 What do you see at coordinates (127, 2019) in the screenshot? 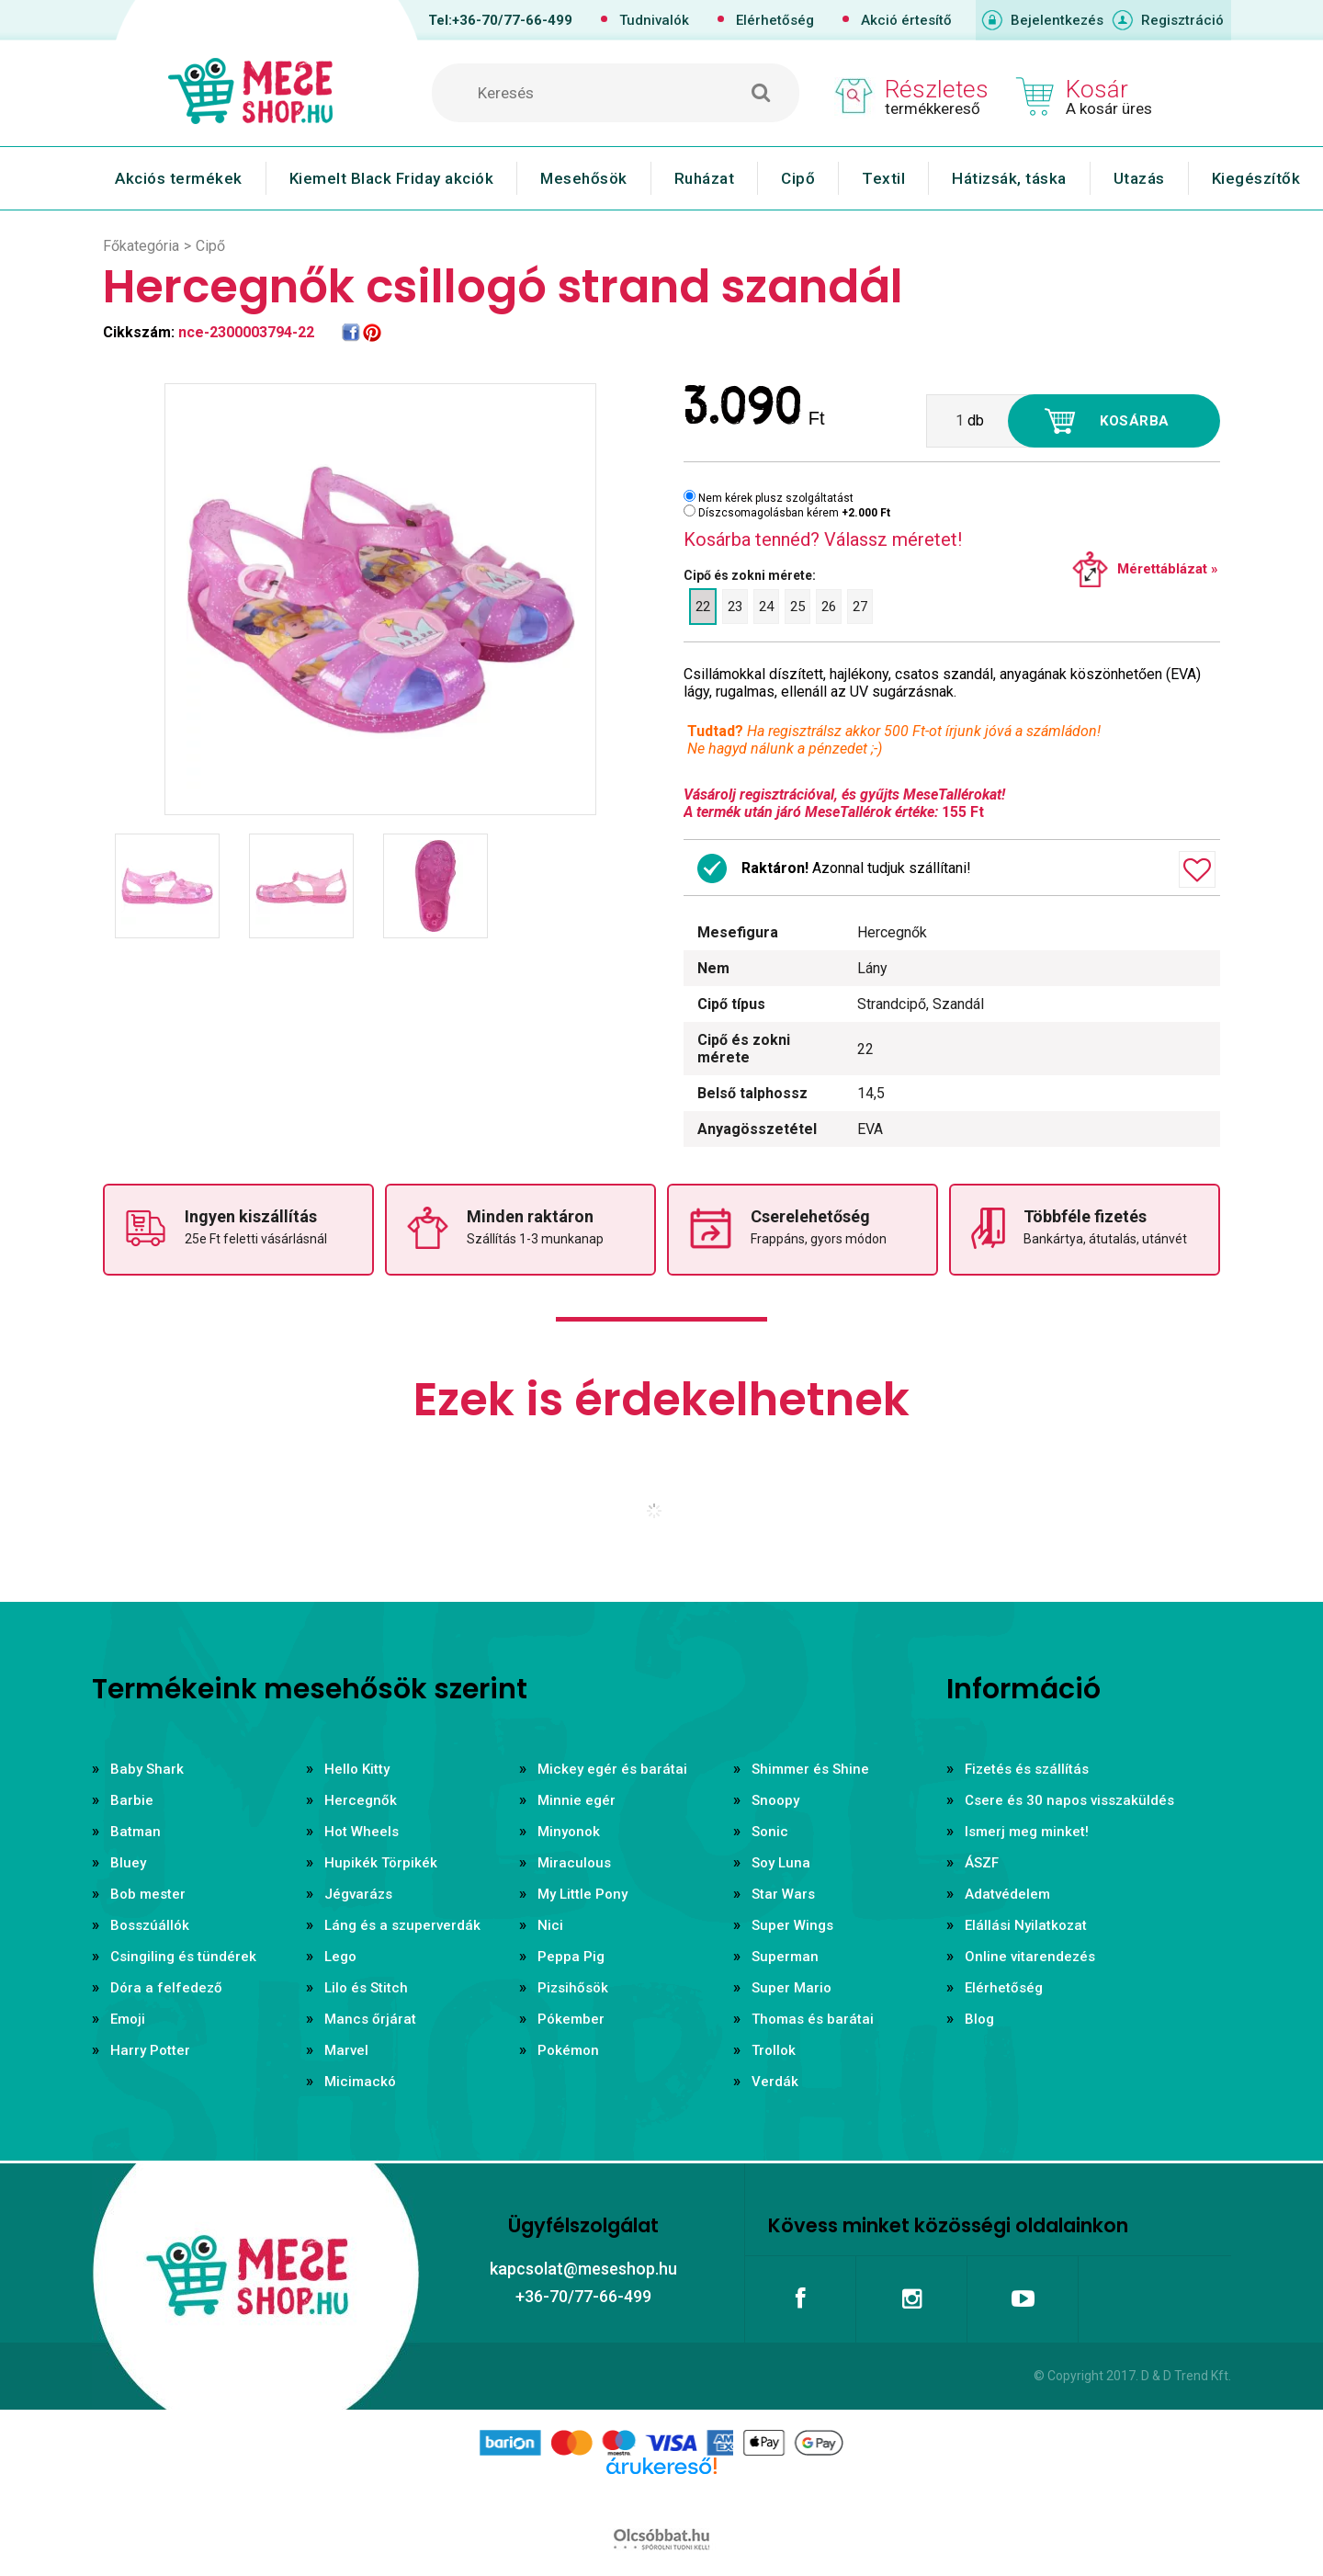
I see `Emoji` at bounding box center [127, 2019].